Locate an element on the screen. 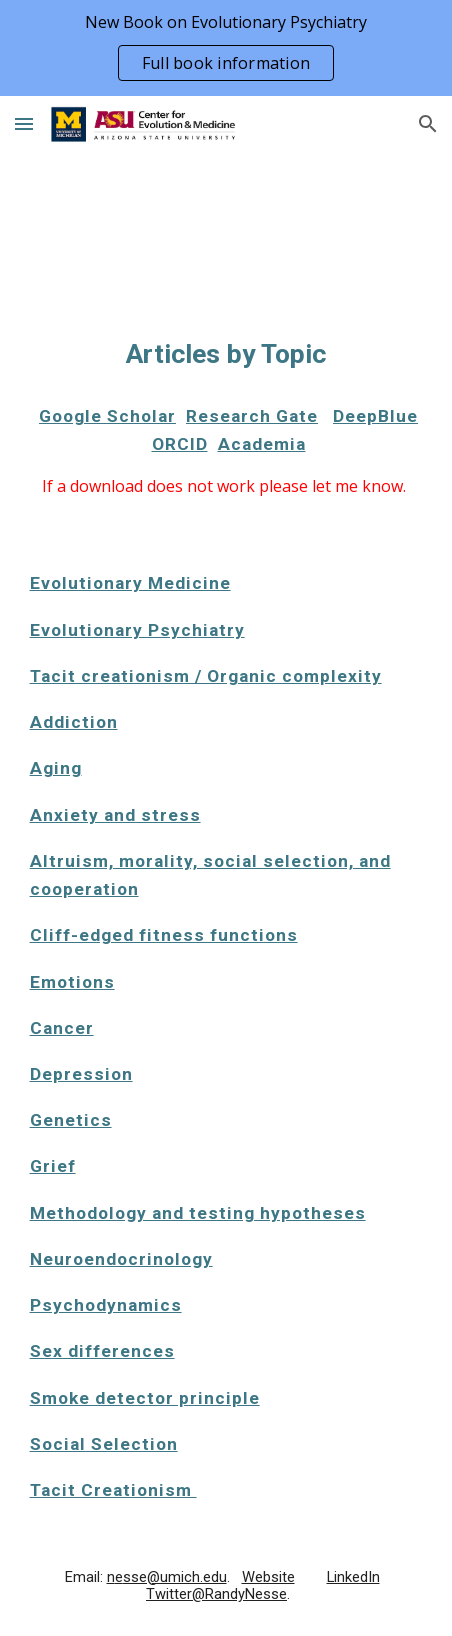 This screenshot has height=1636, width=452. [button] is located at coordinates (24, 123).